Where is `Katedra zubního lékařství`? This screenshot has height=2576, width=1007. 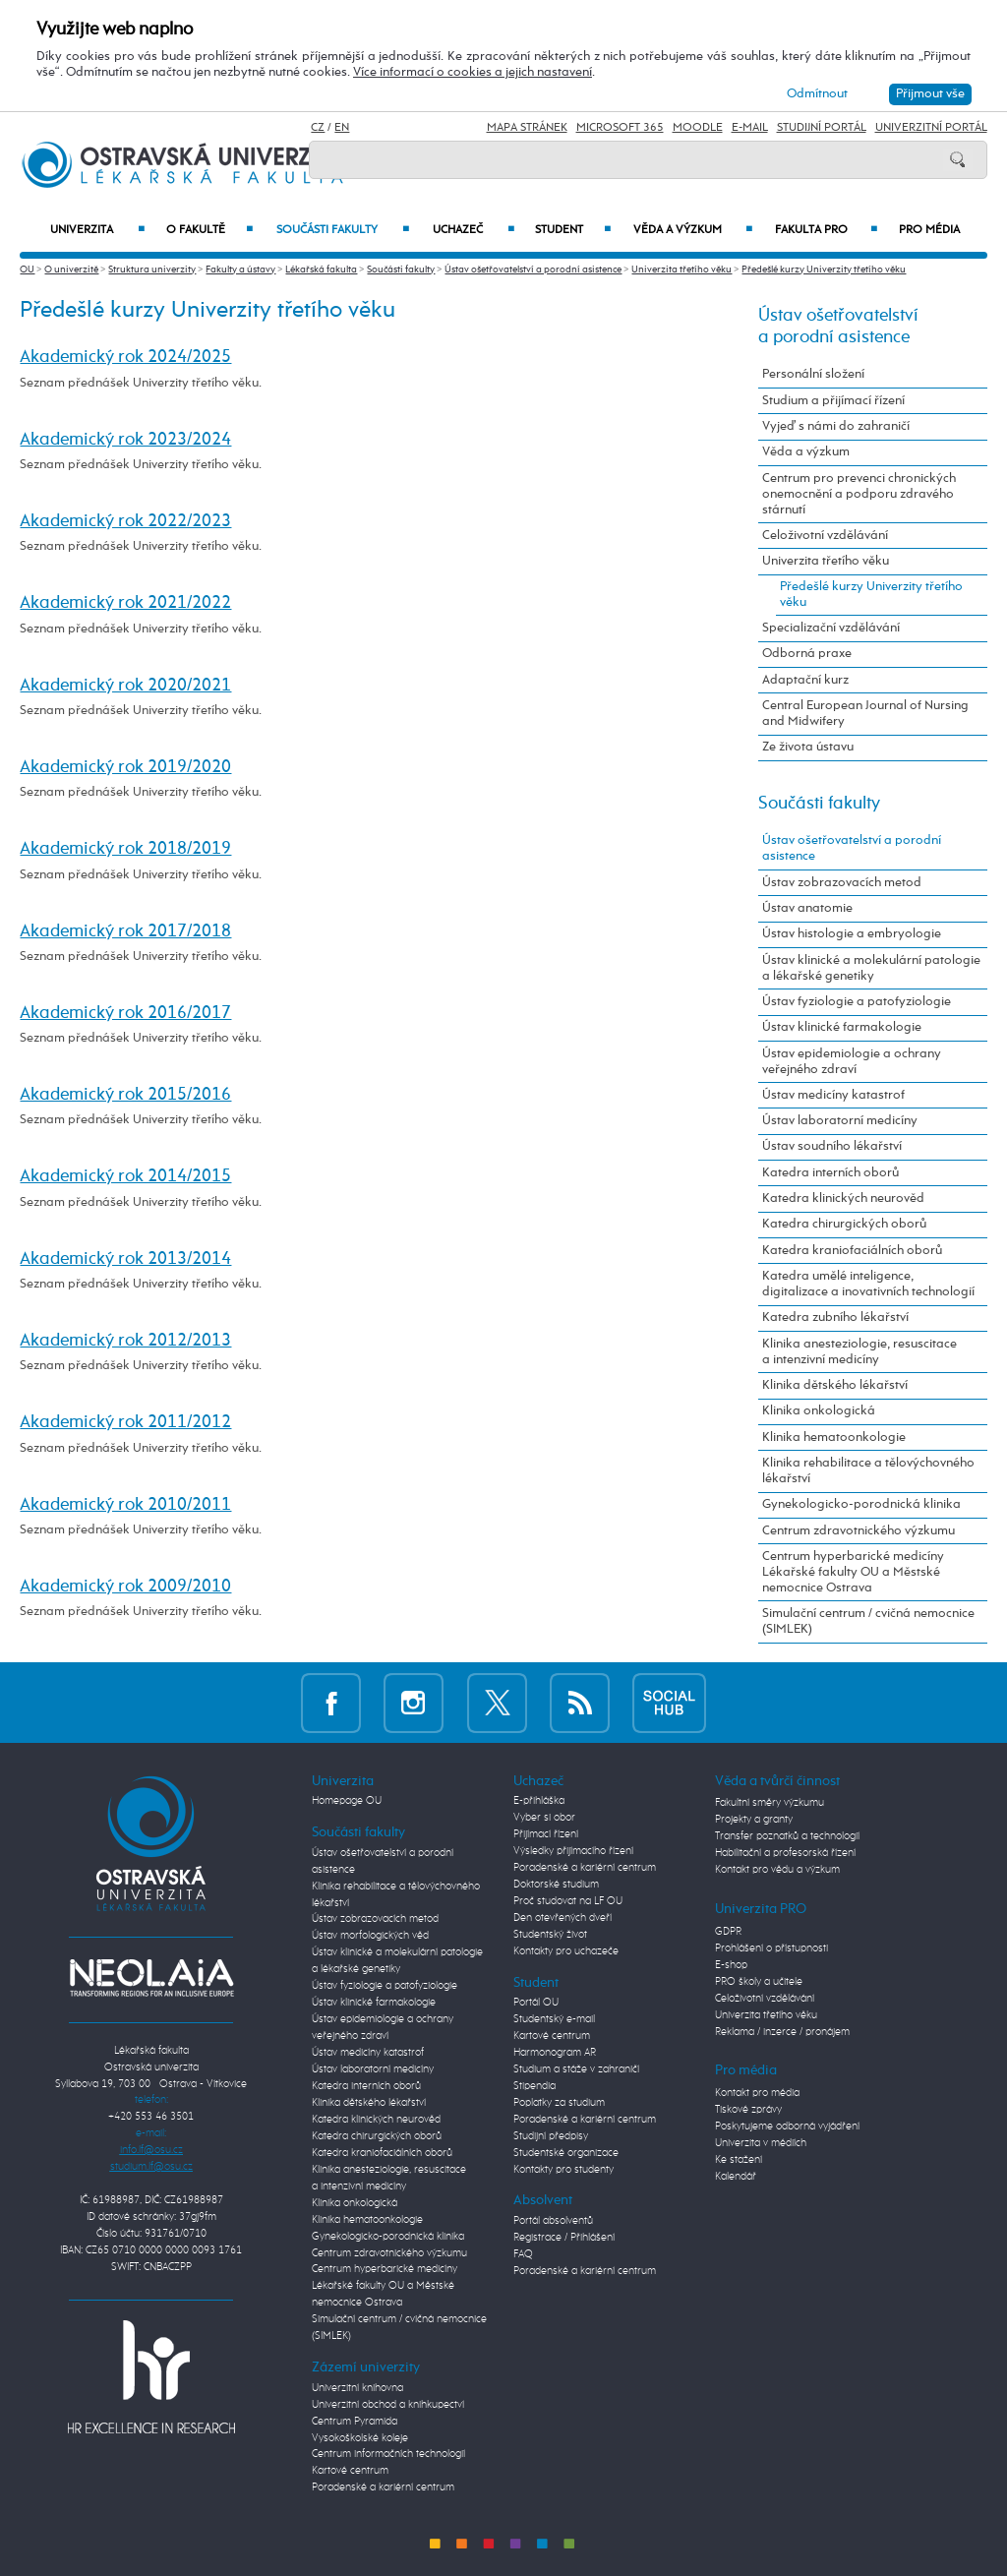
Katedra zubního lékařství is located at coordinates (835, 1317).